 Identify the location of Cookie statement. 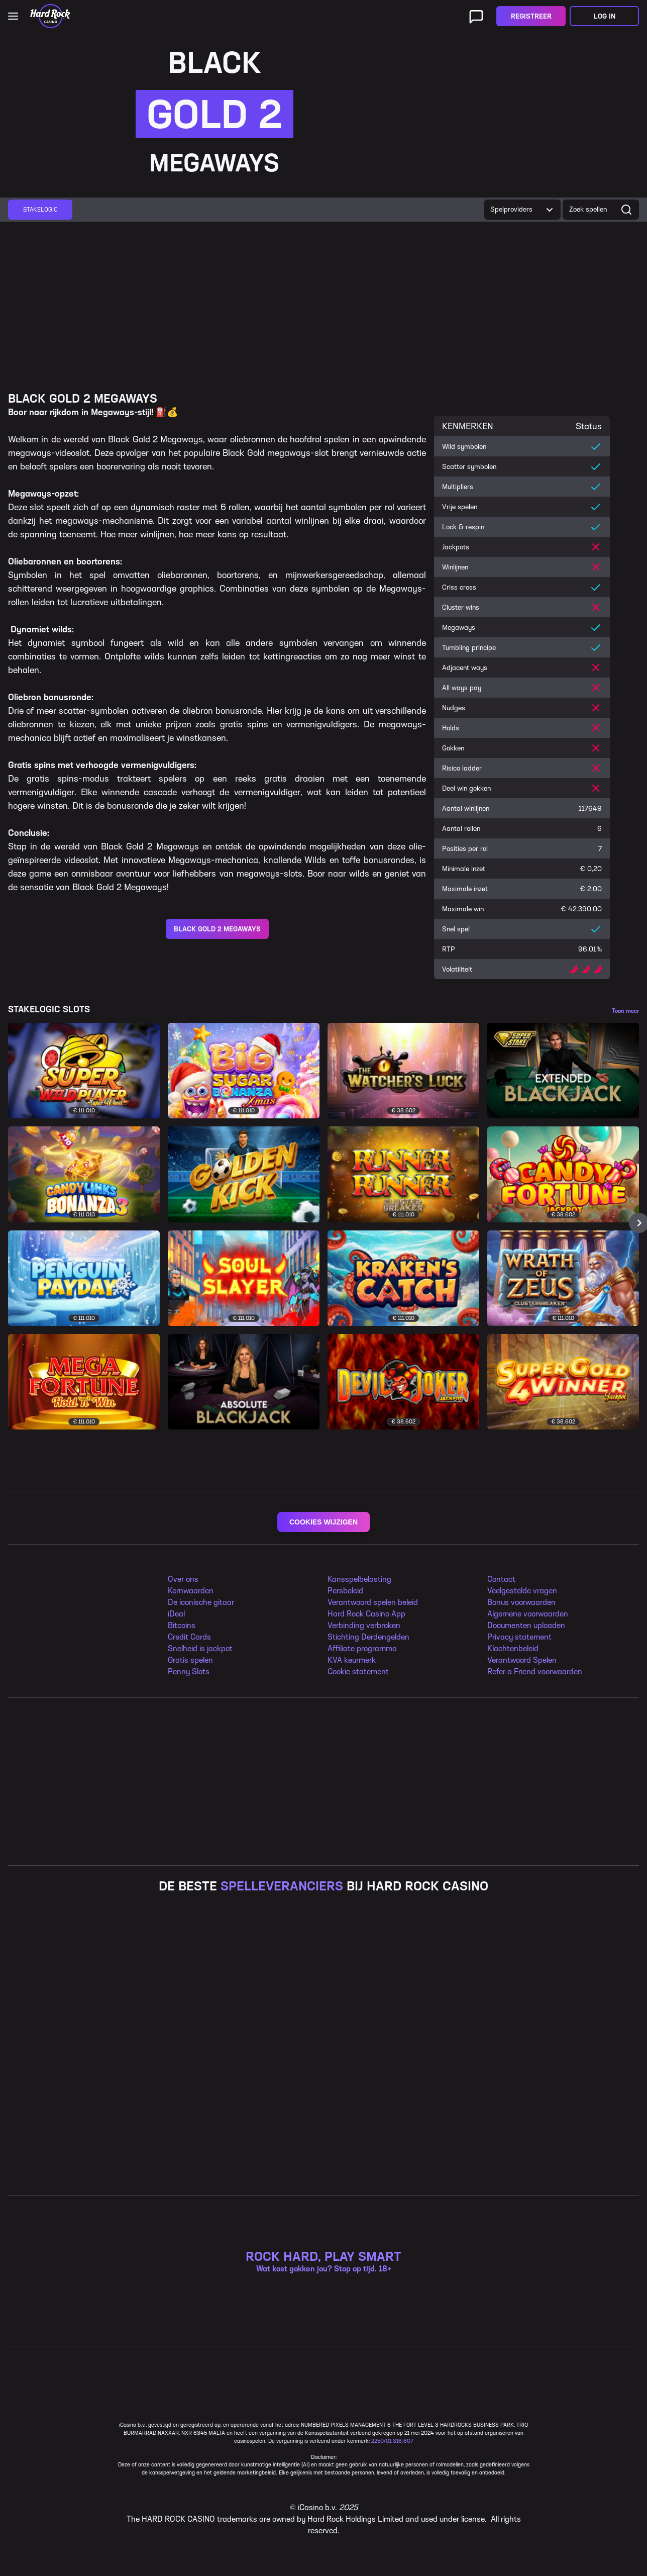
(358, 1671).